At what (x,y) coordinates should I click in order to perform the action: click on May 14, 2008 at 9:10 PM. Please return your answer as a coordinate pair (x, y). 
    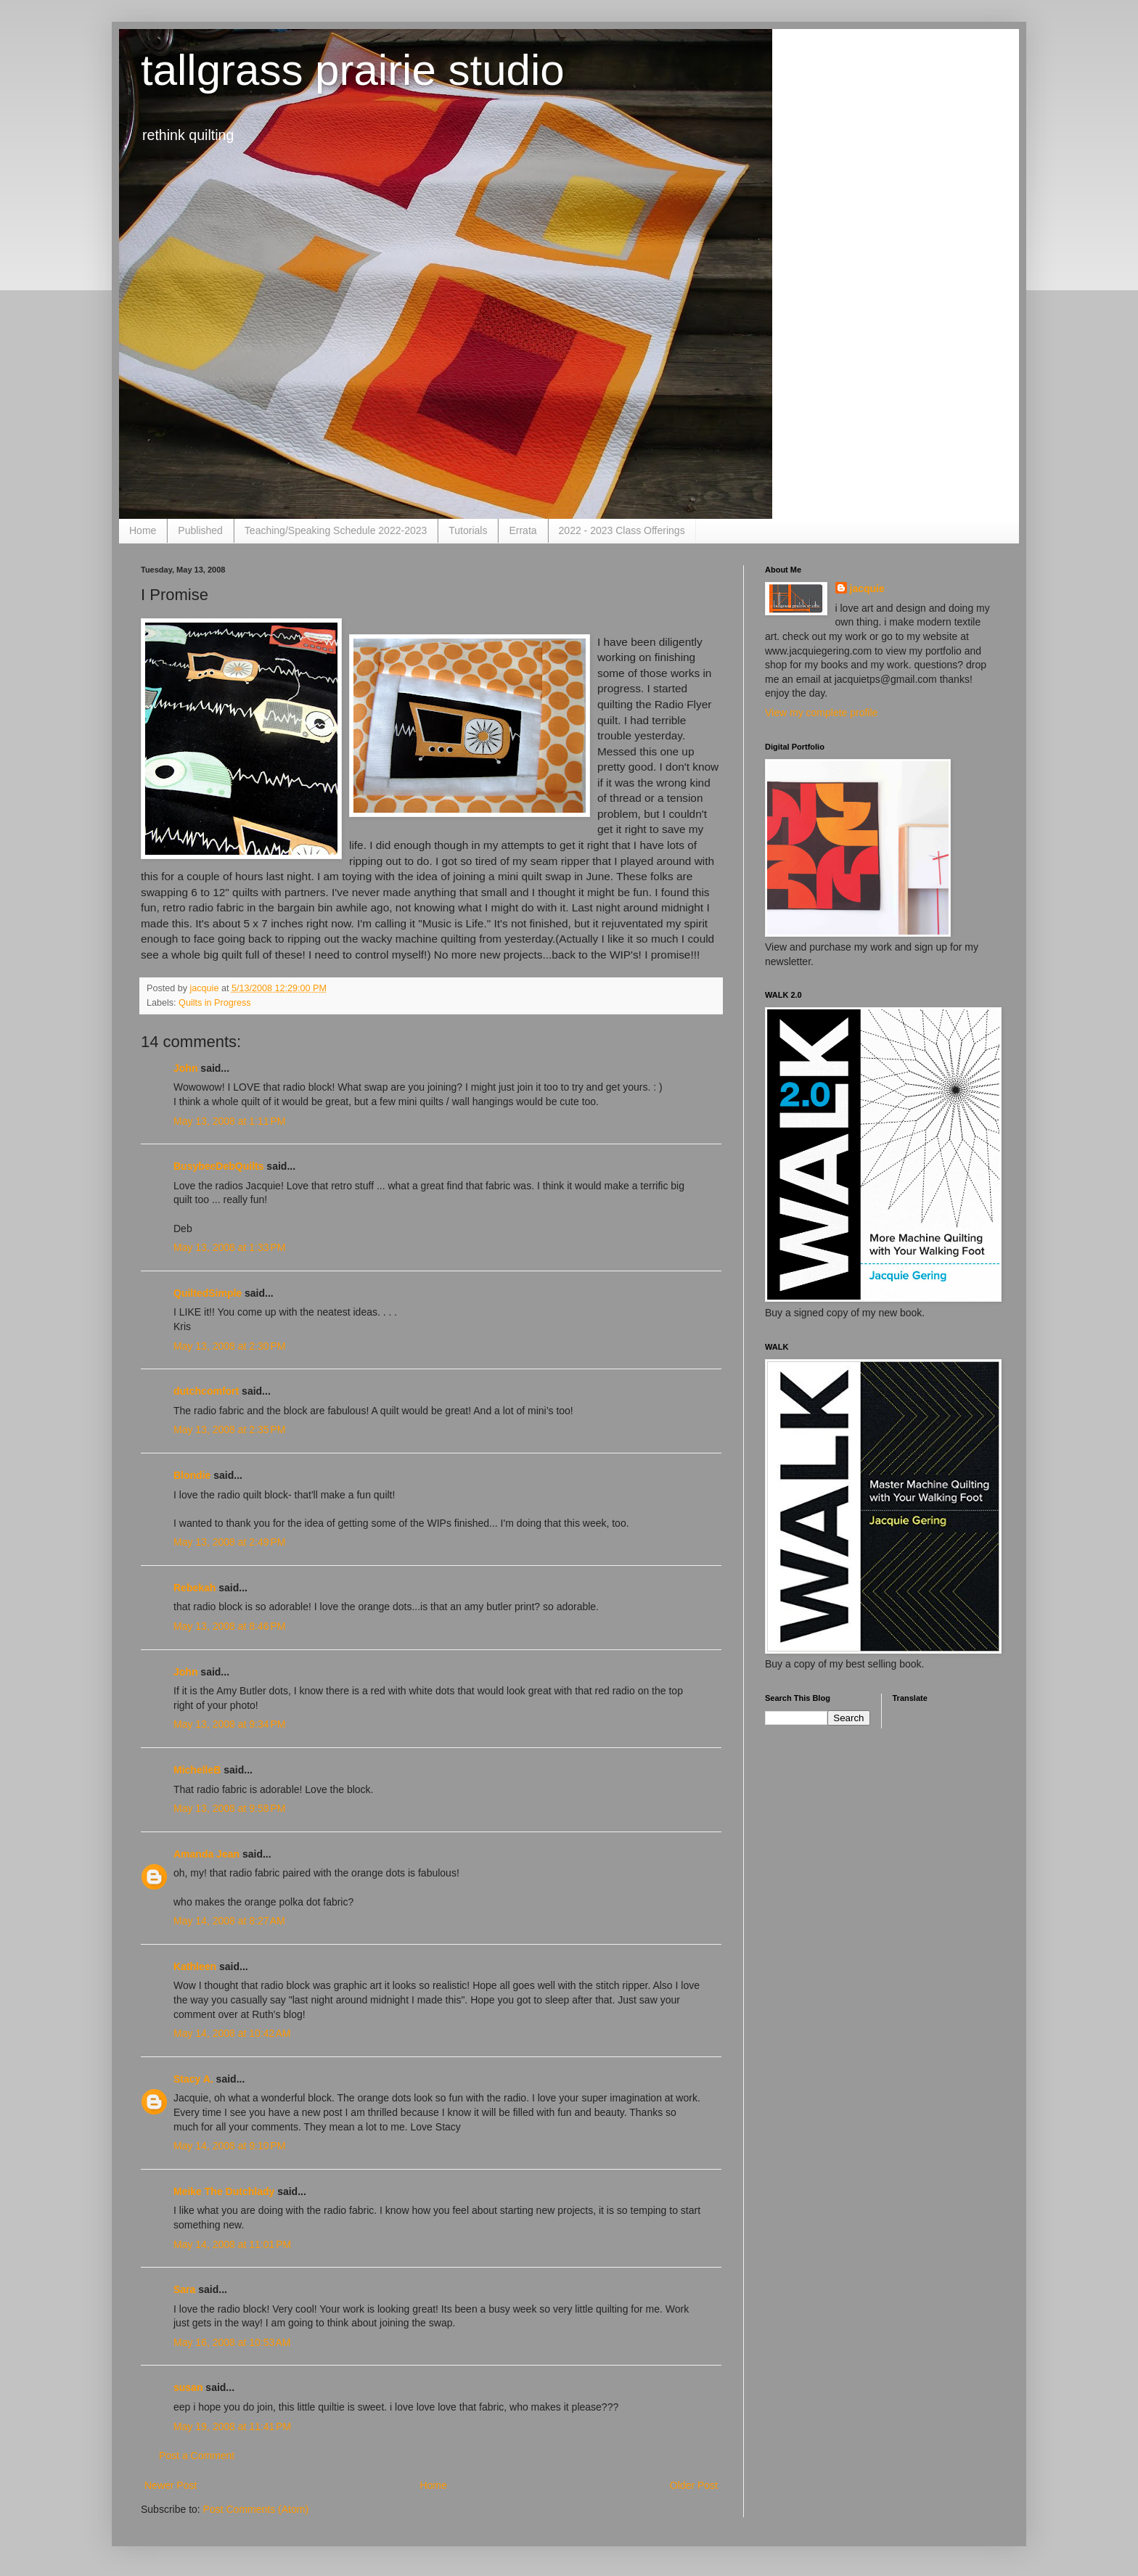
    Looking at the image, I should click on (229, 2146).